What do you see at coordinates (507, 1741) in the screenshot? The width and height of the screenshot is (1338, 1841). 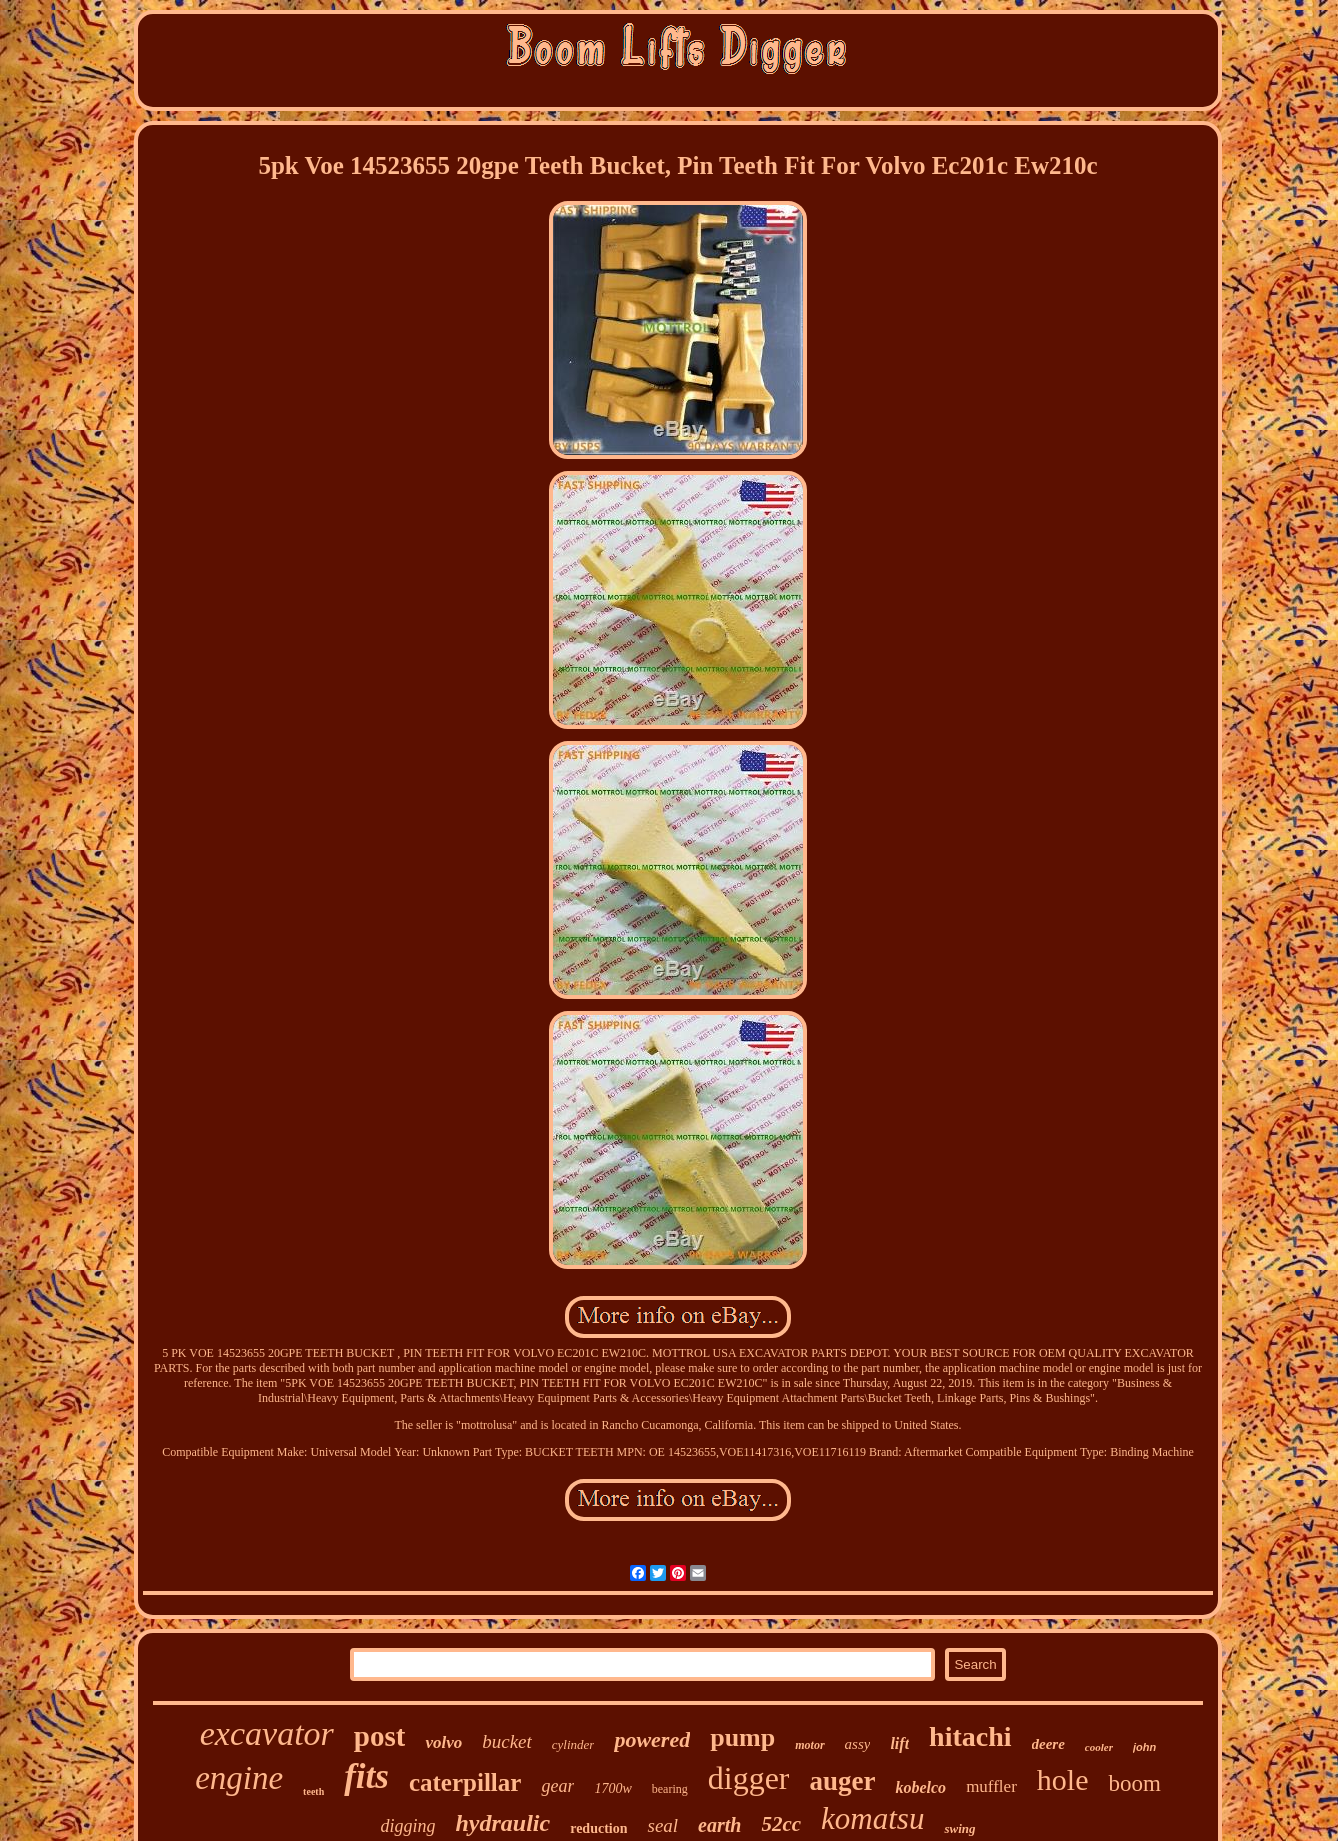 I see `bucket` at bounding box center [507, 1741].